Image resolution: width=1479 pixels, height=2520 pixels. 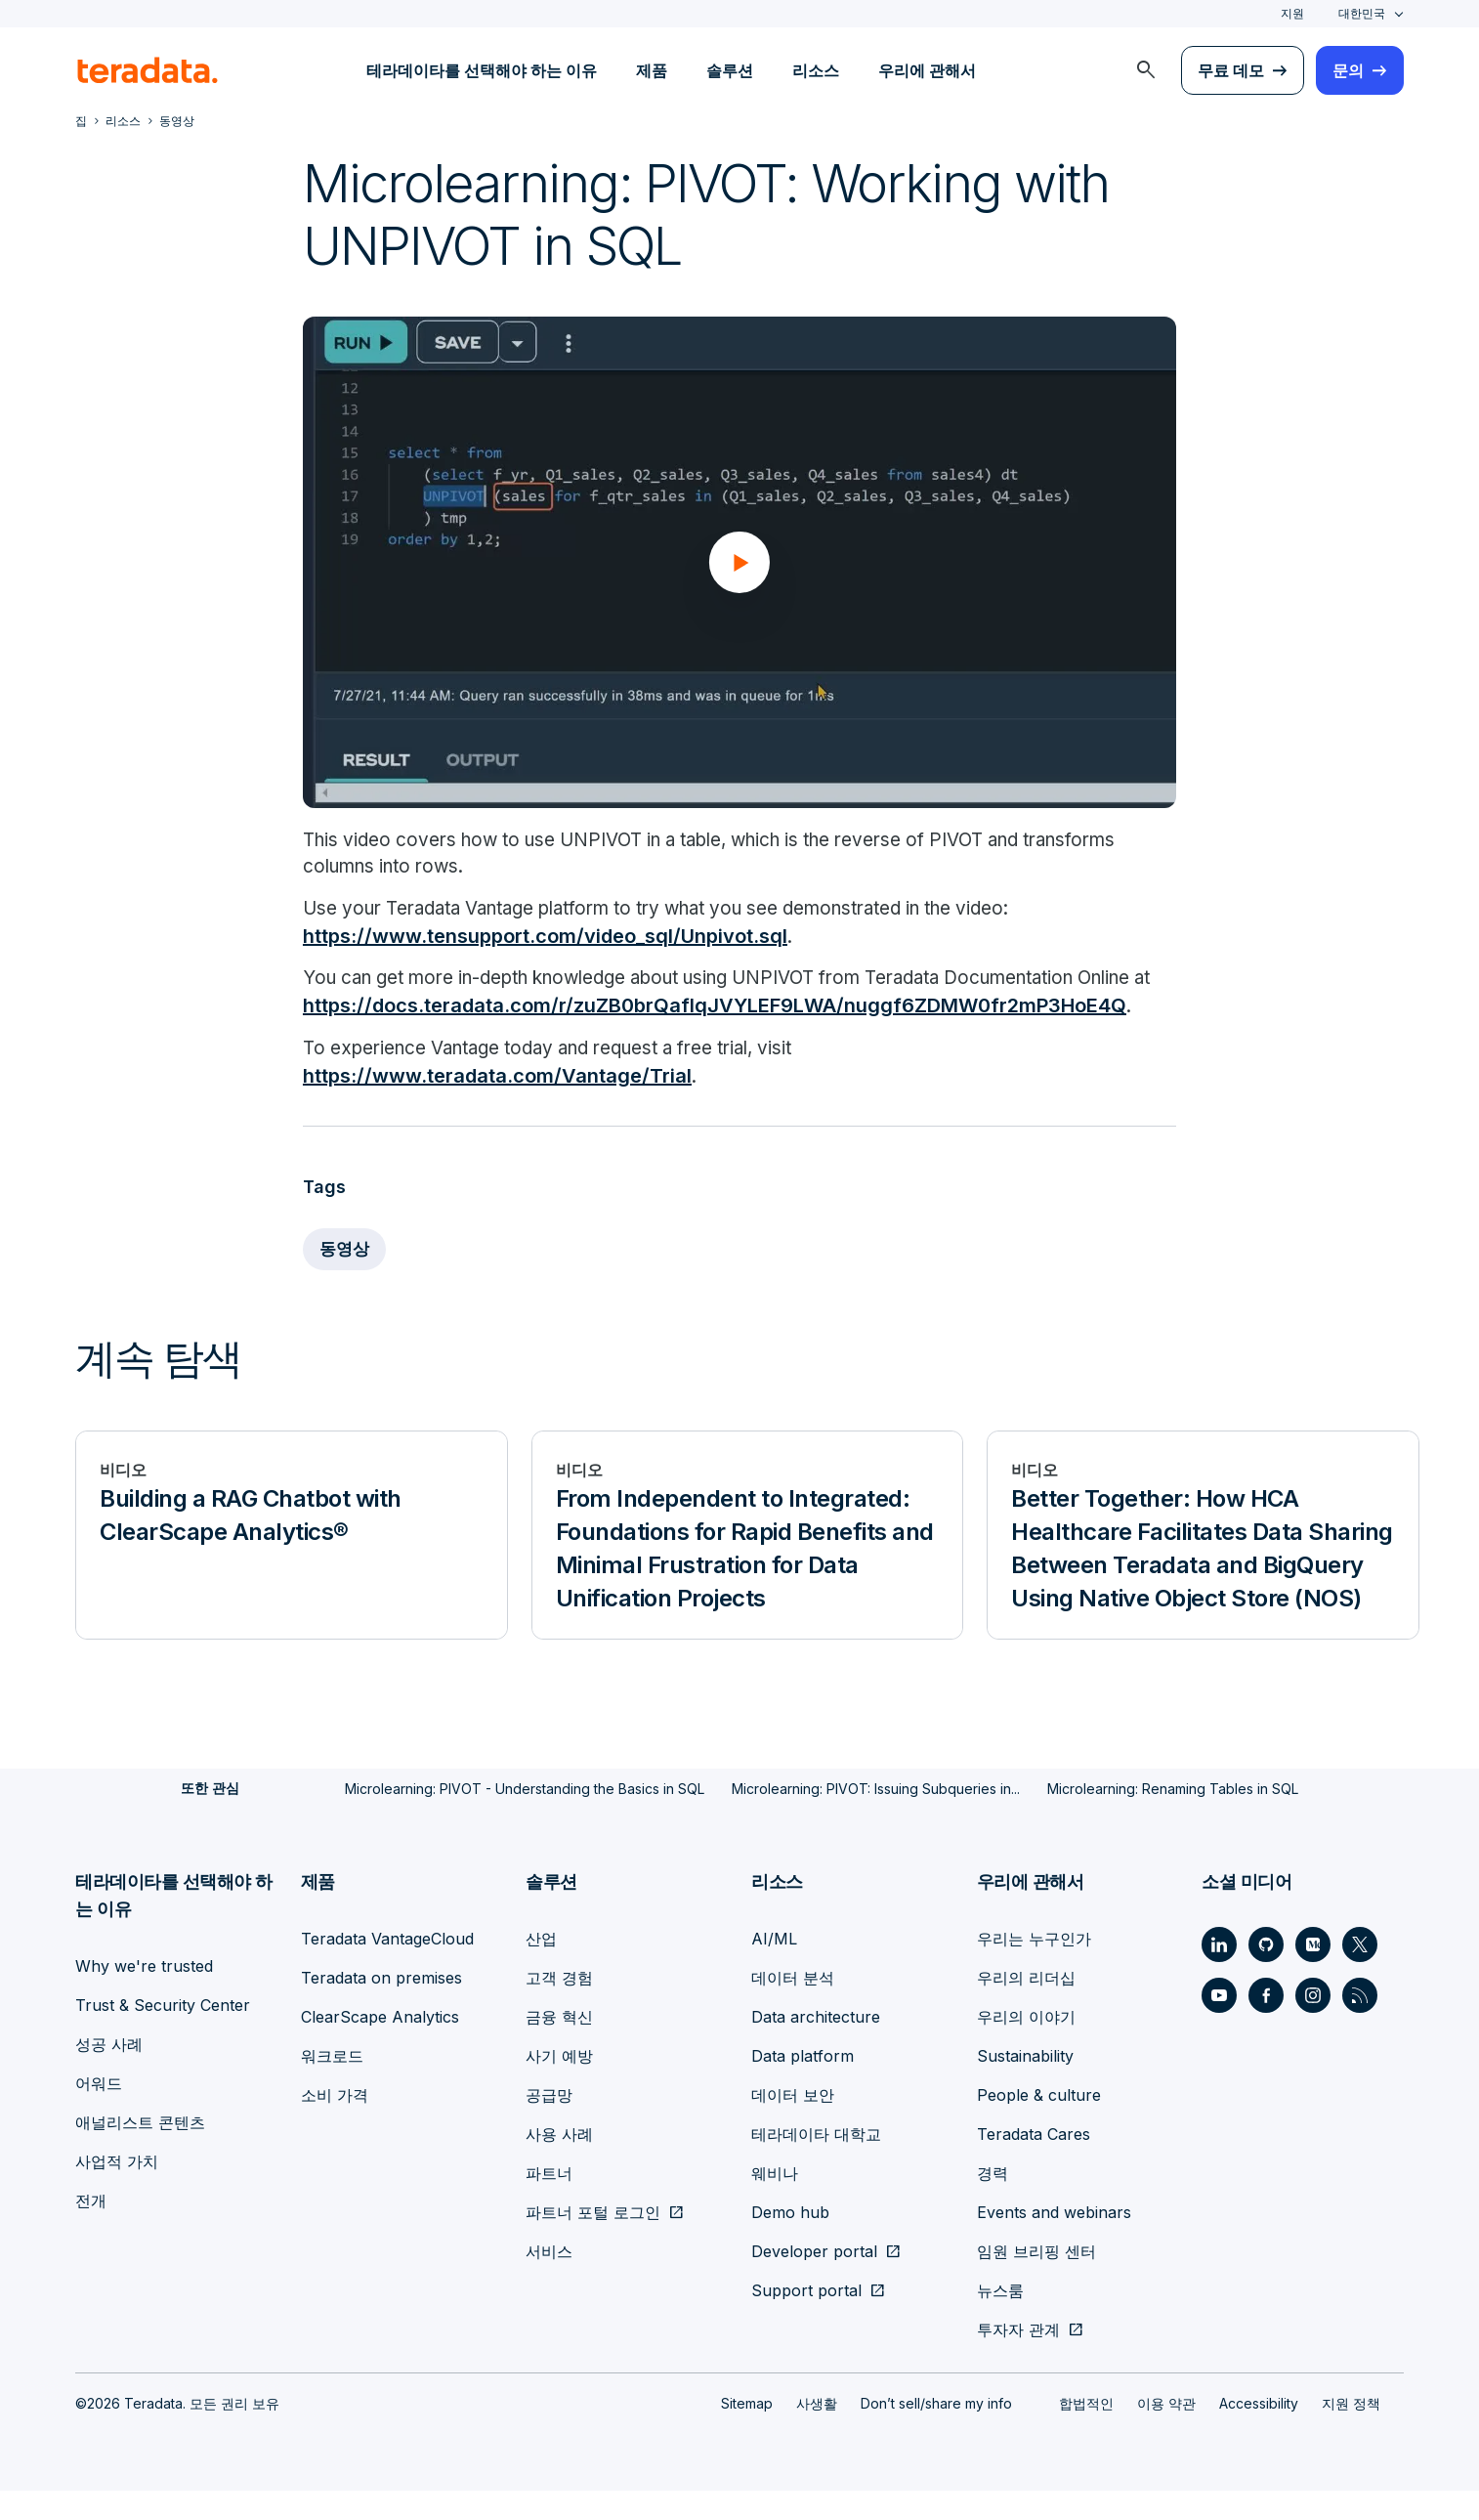 What do you see at coordinates (380, 2046) in the screenshot?
I see `ClearScape Analytics` at bounding box center [380, 2046].